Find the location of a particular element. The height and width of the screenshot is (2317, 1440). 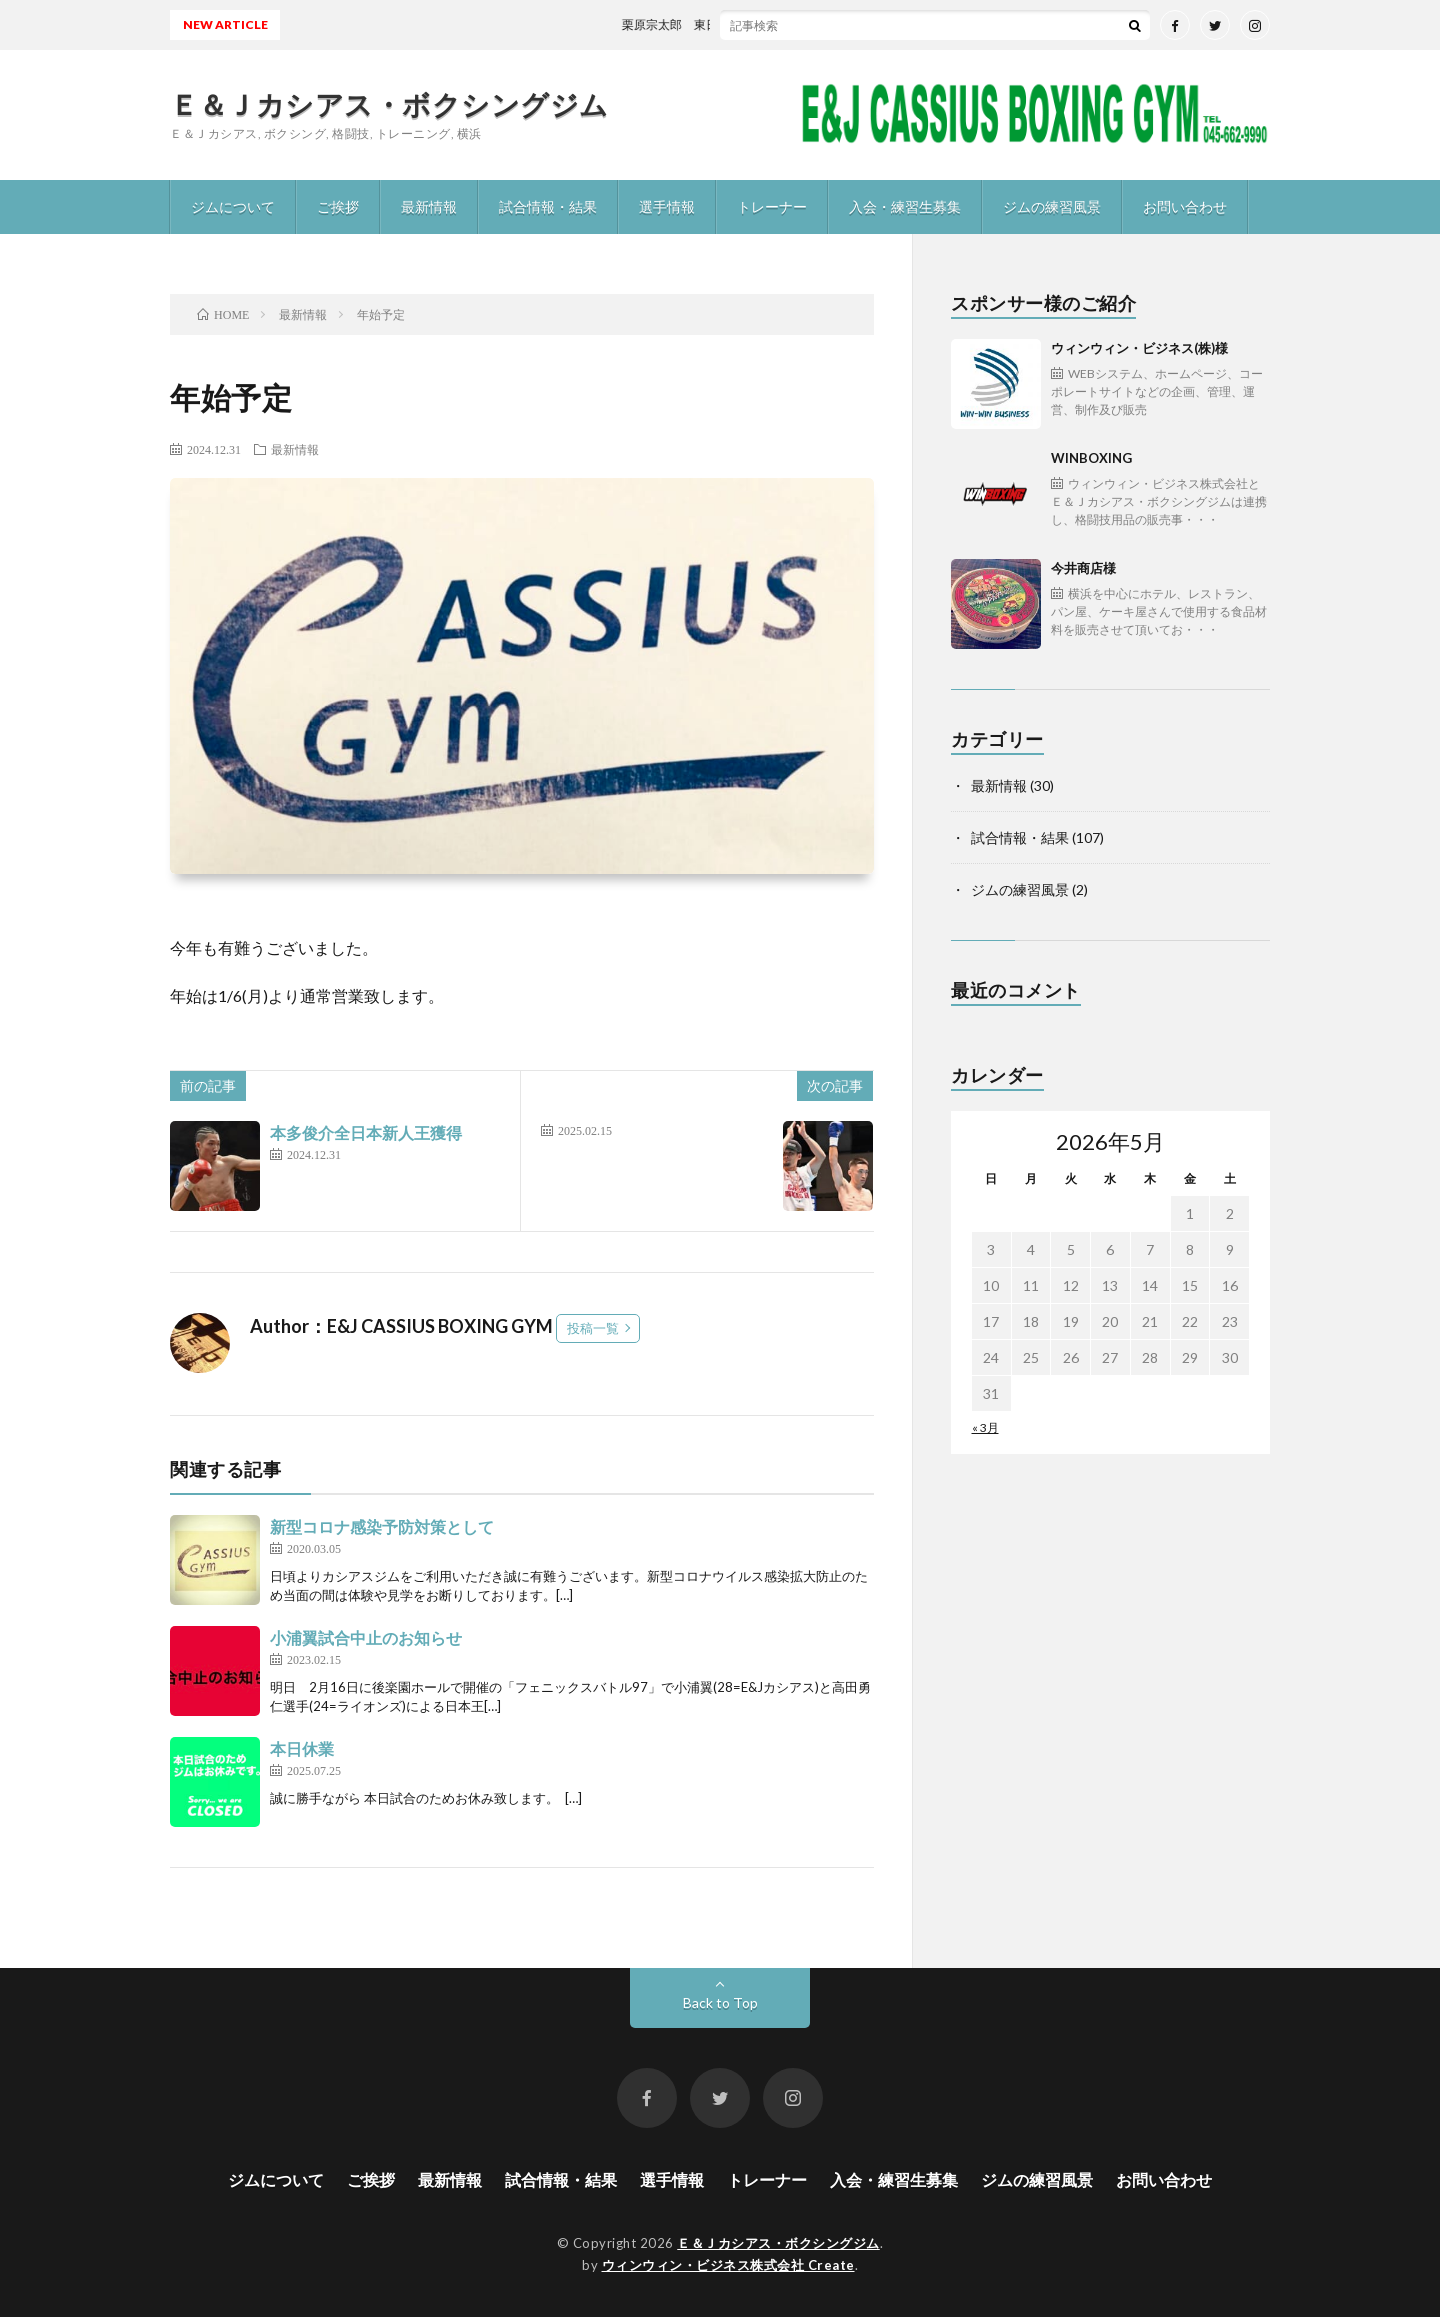

投稿一覧 is located at coordinates (593, 1328).